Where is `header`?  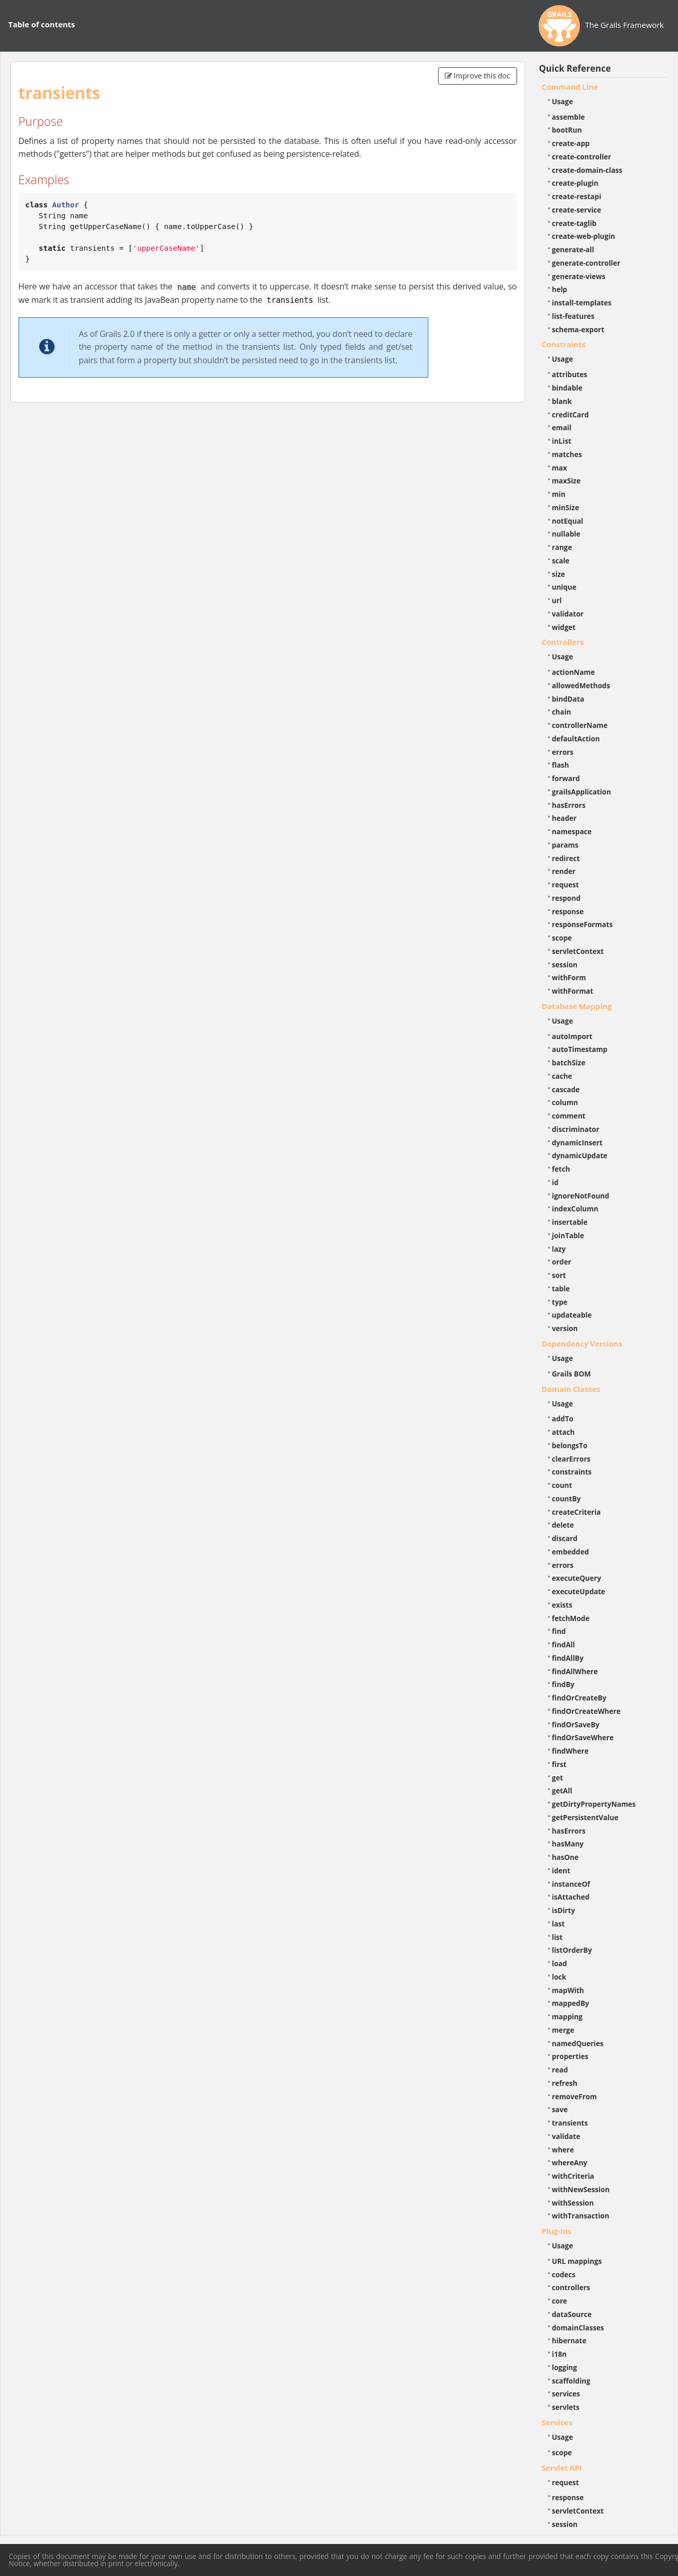
header is located at coordinates (564, 818).